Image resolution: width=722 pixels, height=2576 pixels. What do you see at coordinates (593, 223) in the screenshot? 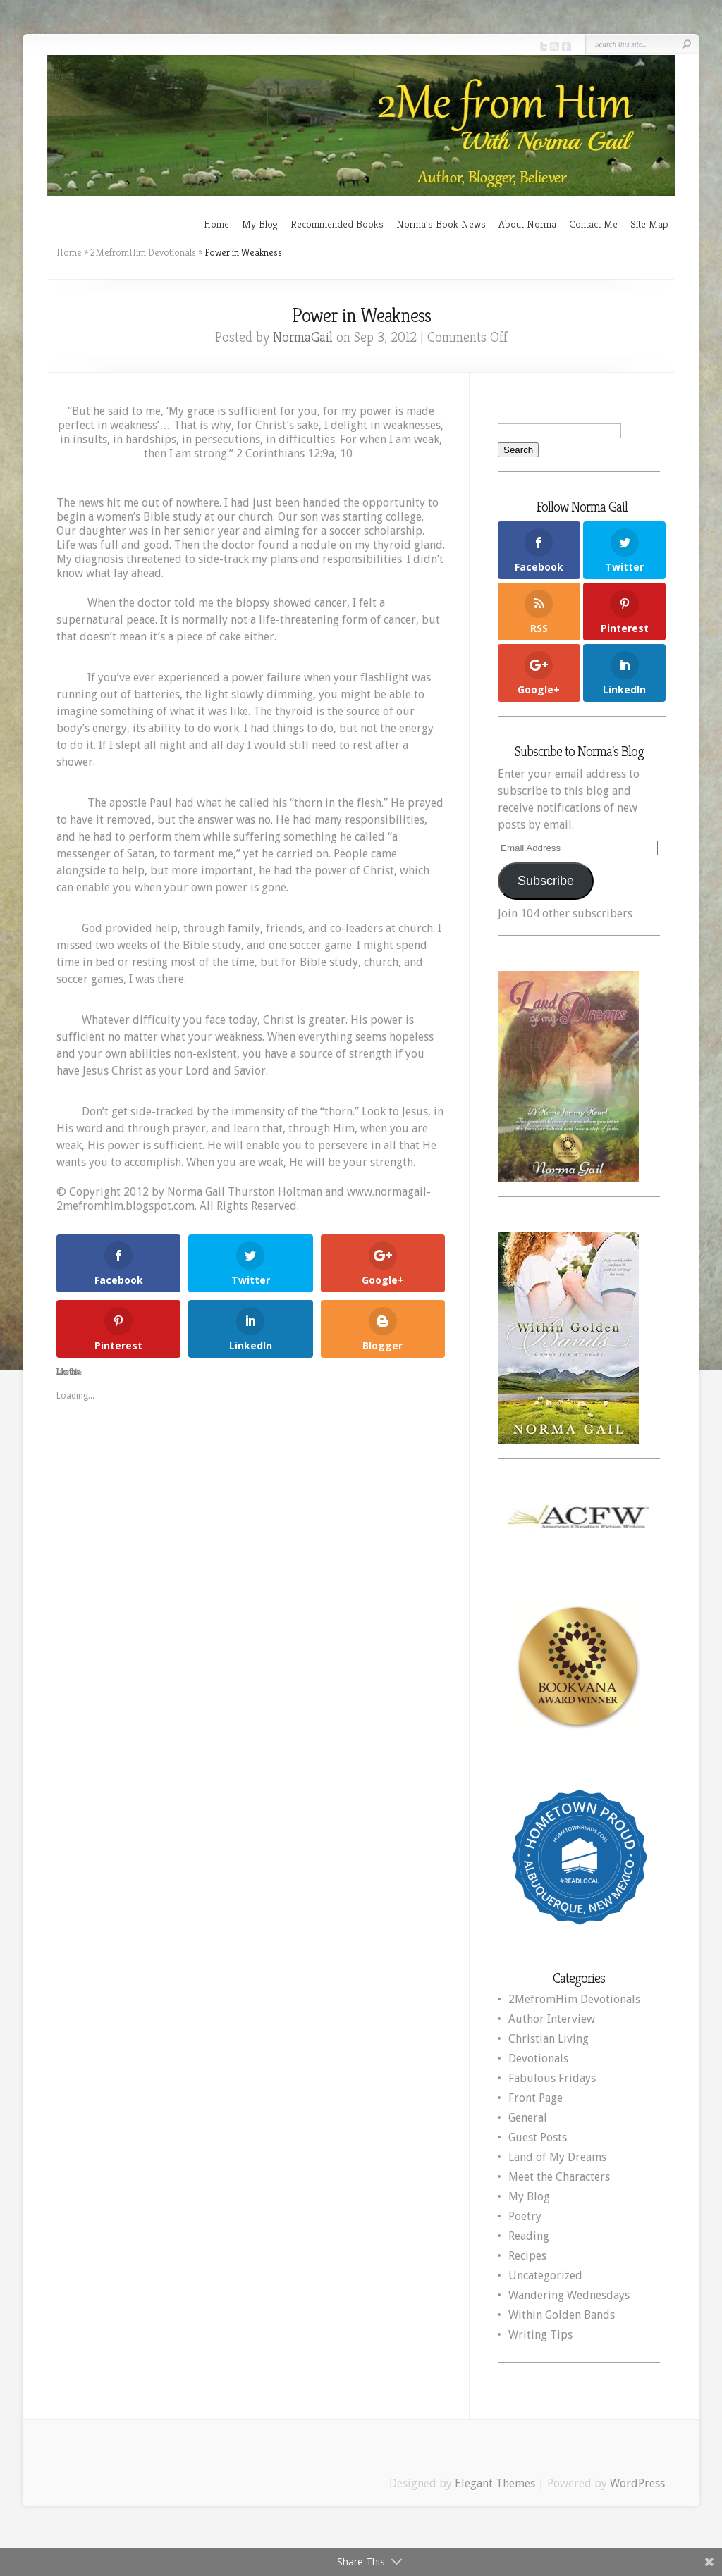
I see `Contact Me` at bounding box center [593, 223].